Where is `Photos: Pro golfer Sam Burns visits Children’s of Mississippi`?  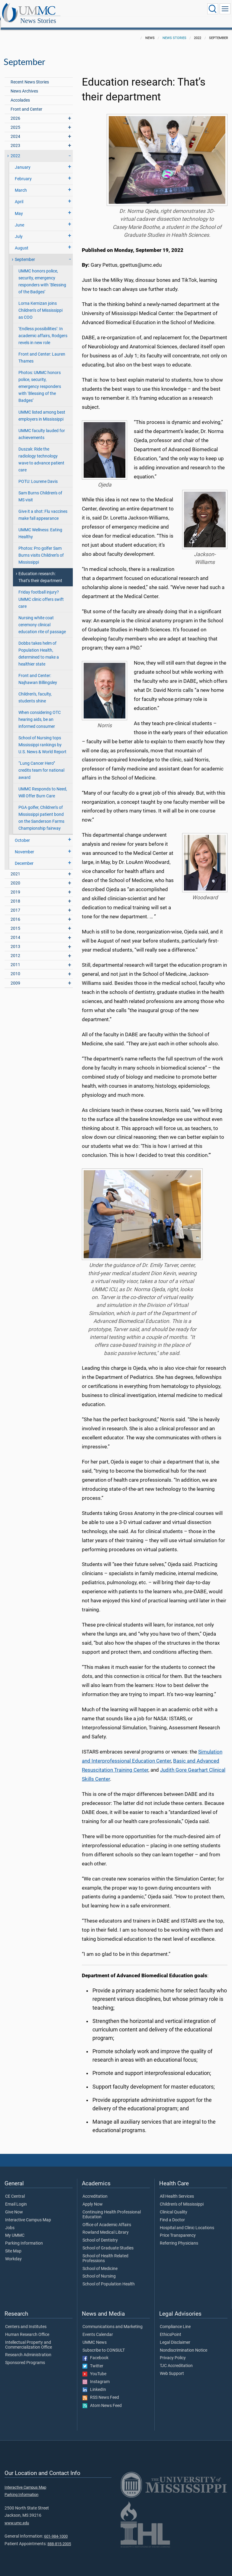 Photos: Pro golfer Sam Burns visits Children’s of Mississippi is located at coordinates (41, 548).